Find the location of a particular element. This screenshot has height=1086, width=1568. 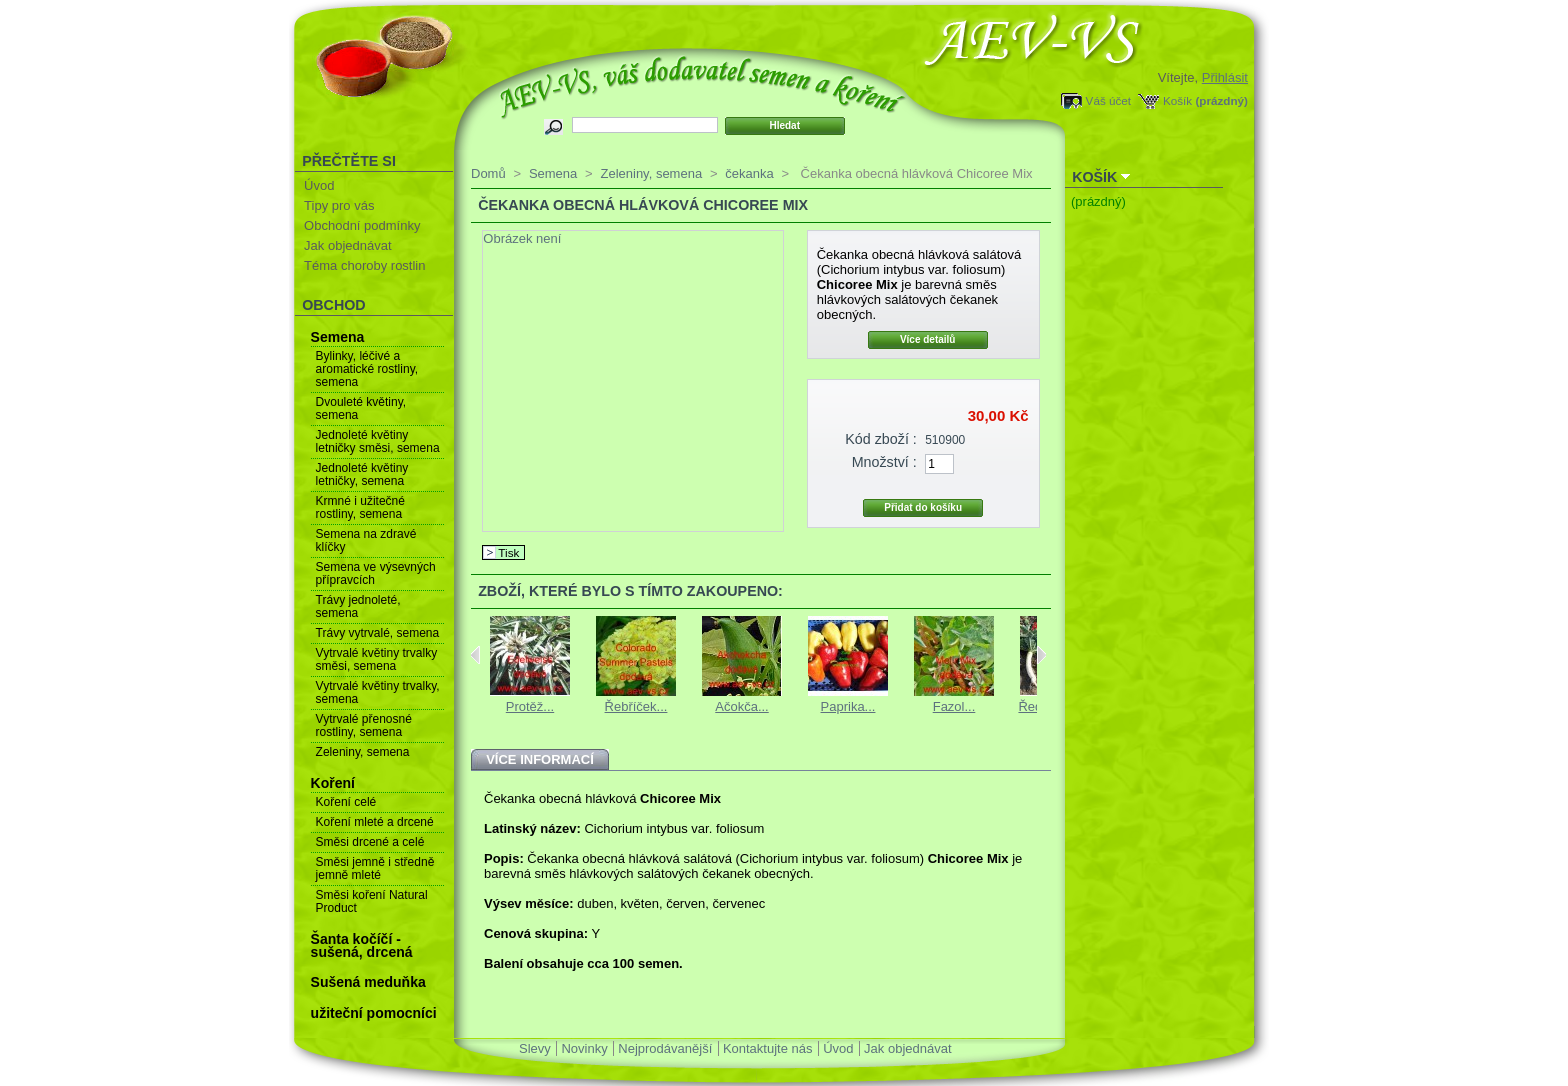

Vytrvalé přenosné rostliny, semena is located at coordinates (364, 725).